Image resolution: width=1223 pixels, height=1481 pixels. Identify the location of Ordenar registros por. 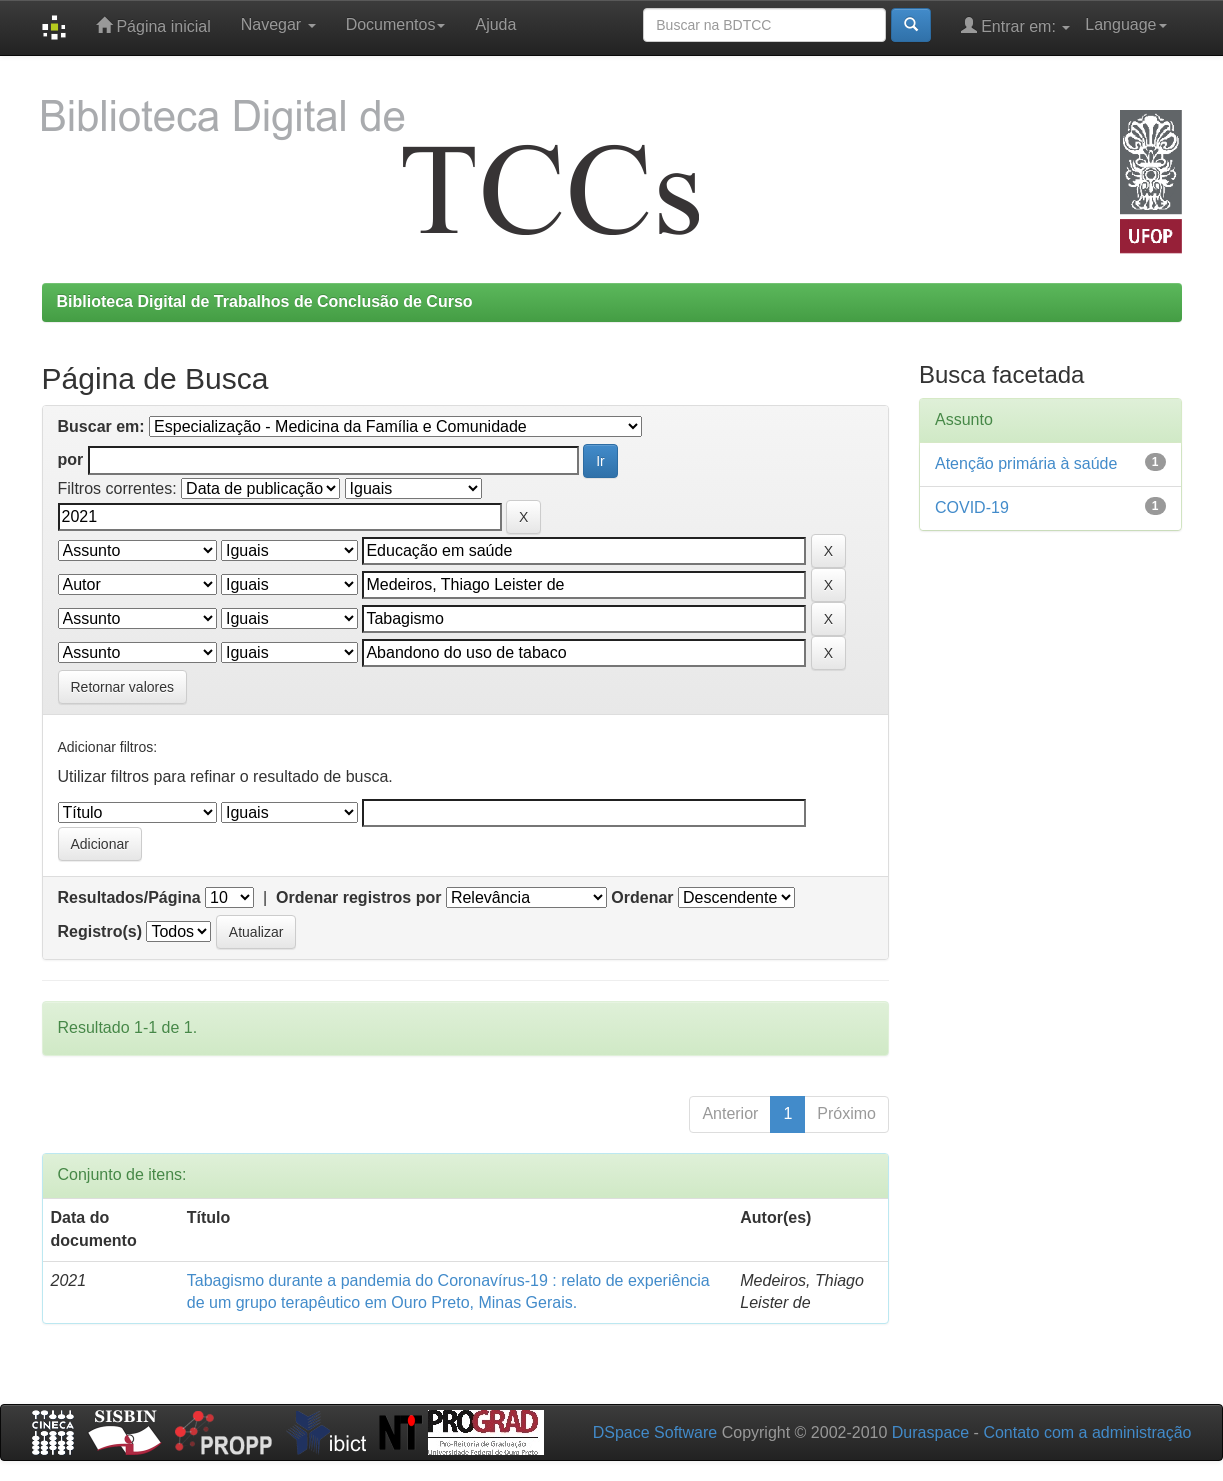
(358, 897).